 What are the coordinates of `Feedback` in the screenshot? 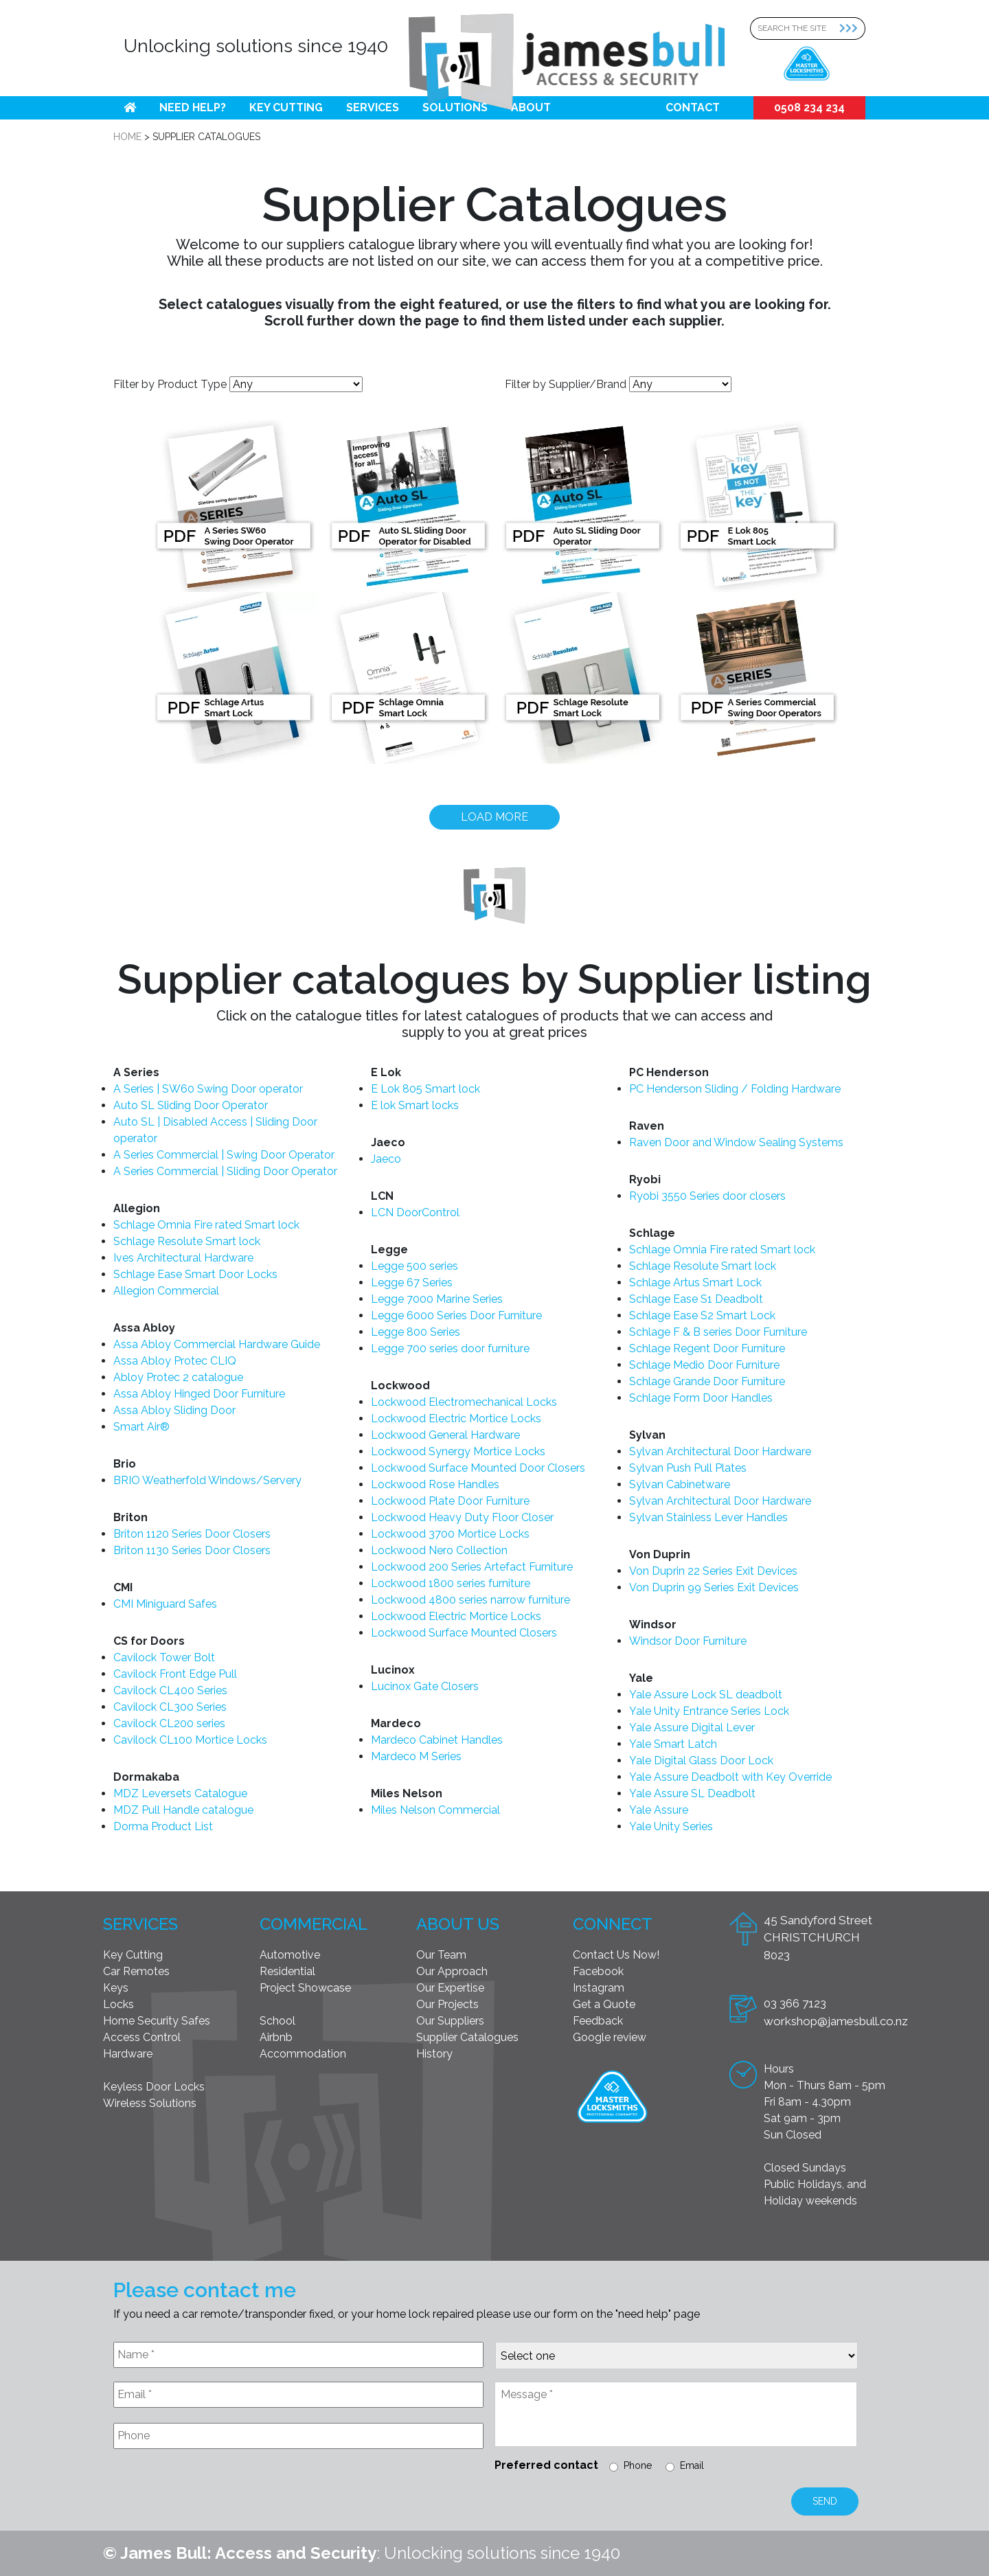 It's located at (598, 2020).